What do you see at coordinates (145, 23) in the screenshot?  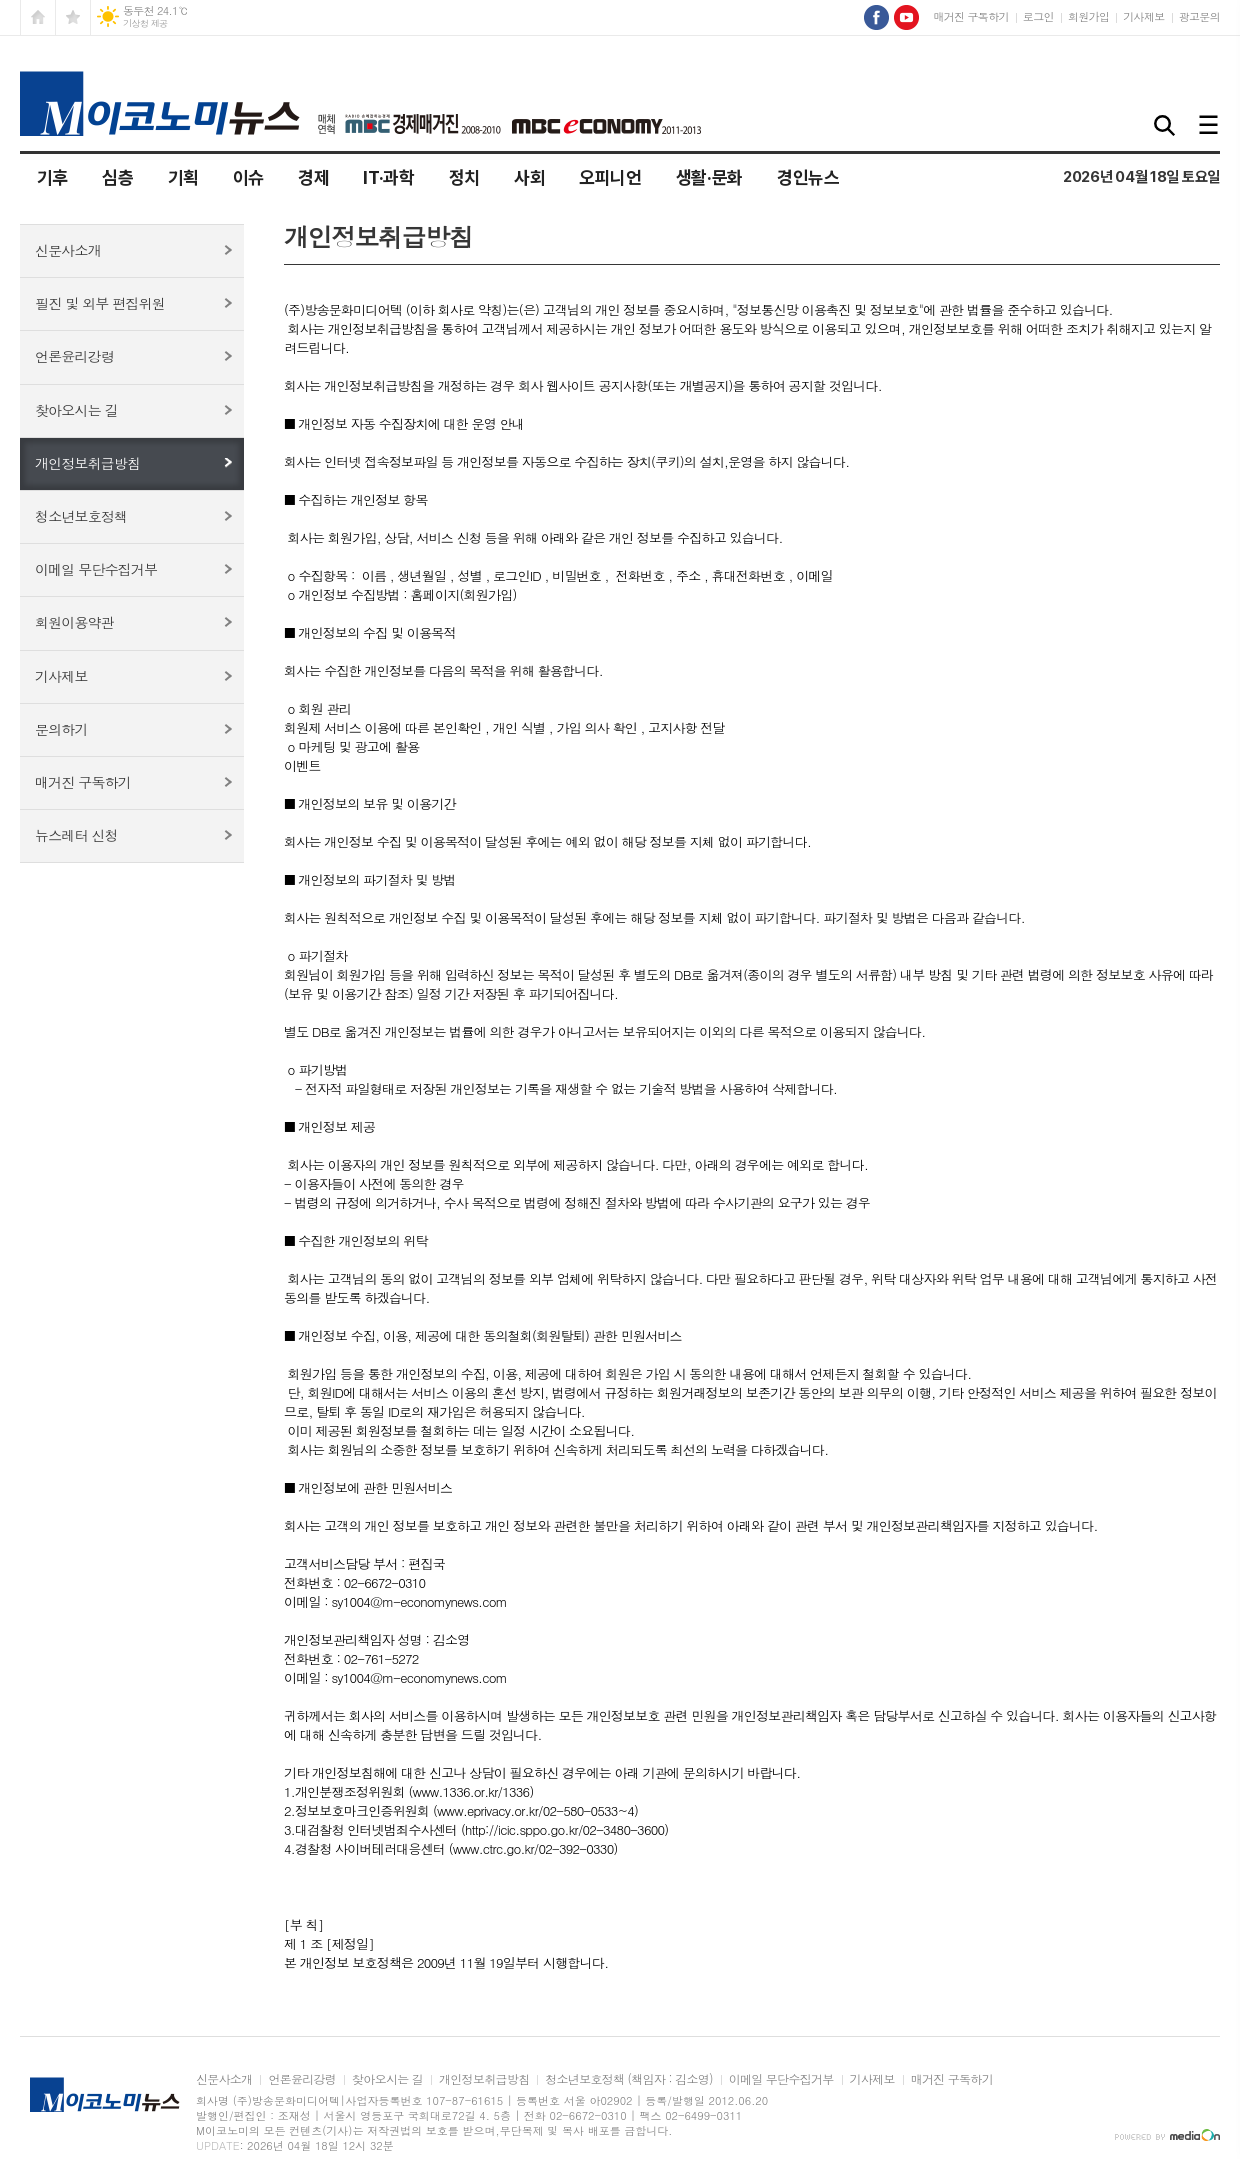 I see `기상청 제공` at bounding box center [145, 23].